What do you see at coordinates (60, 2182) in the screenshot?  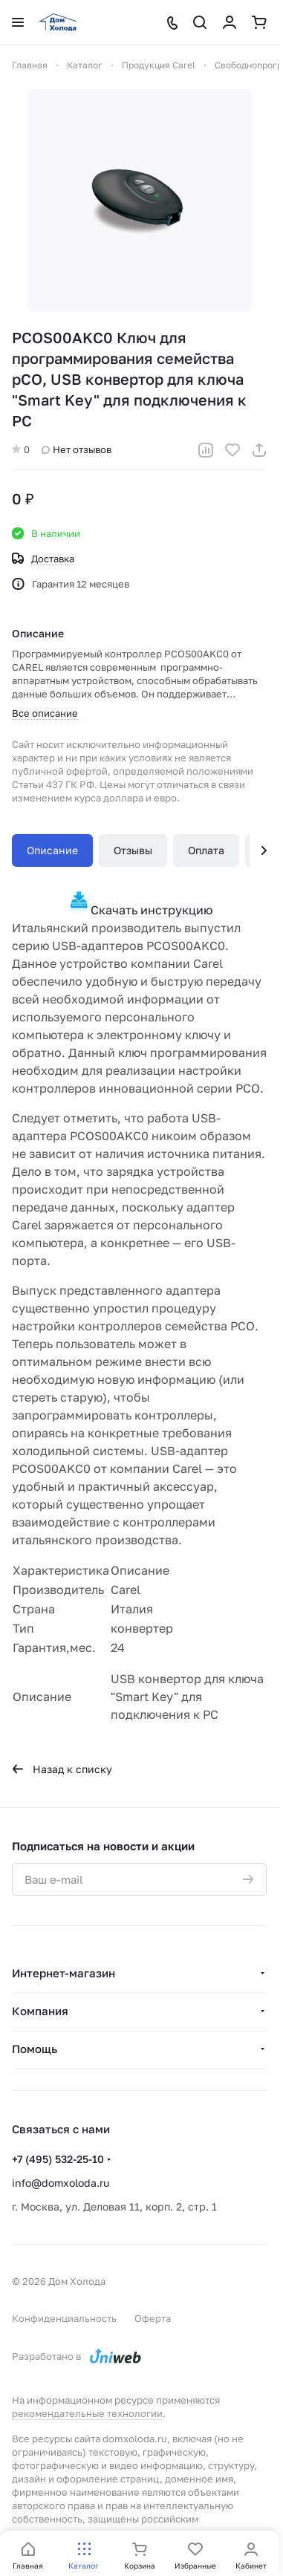 I see `info@domxoloda.ru` at bounding box center [60, 2182].